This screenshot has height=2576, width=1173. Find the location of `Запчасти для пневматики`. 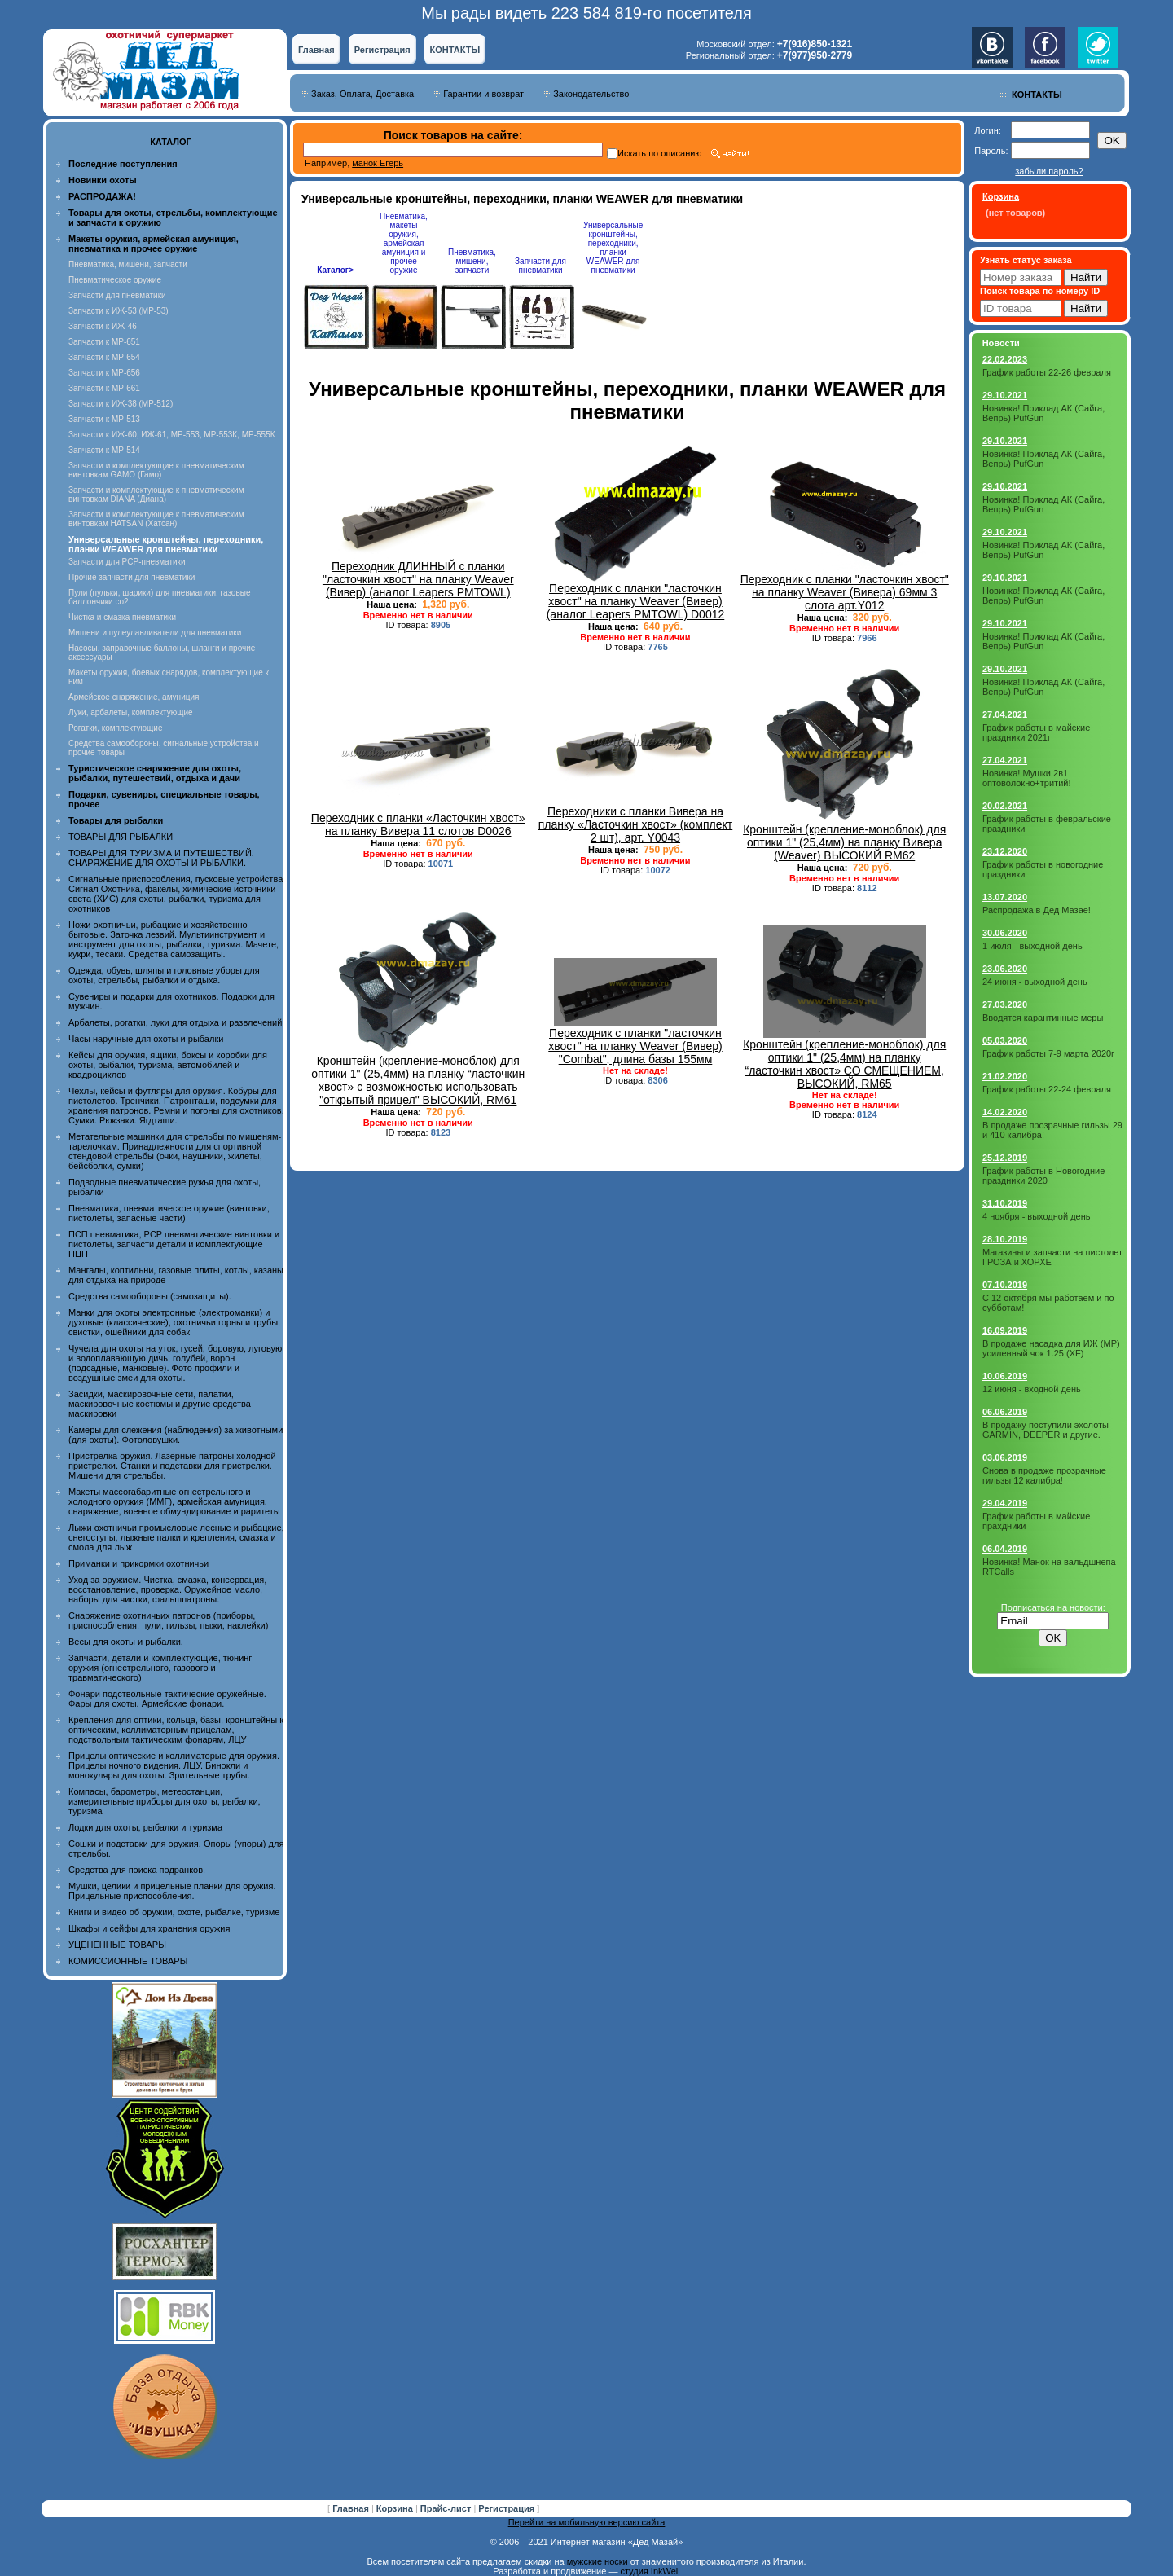

Запчасти для пневматики is located at coordinates (117, 295).